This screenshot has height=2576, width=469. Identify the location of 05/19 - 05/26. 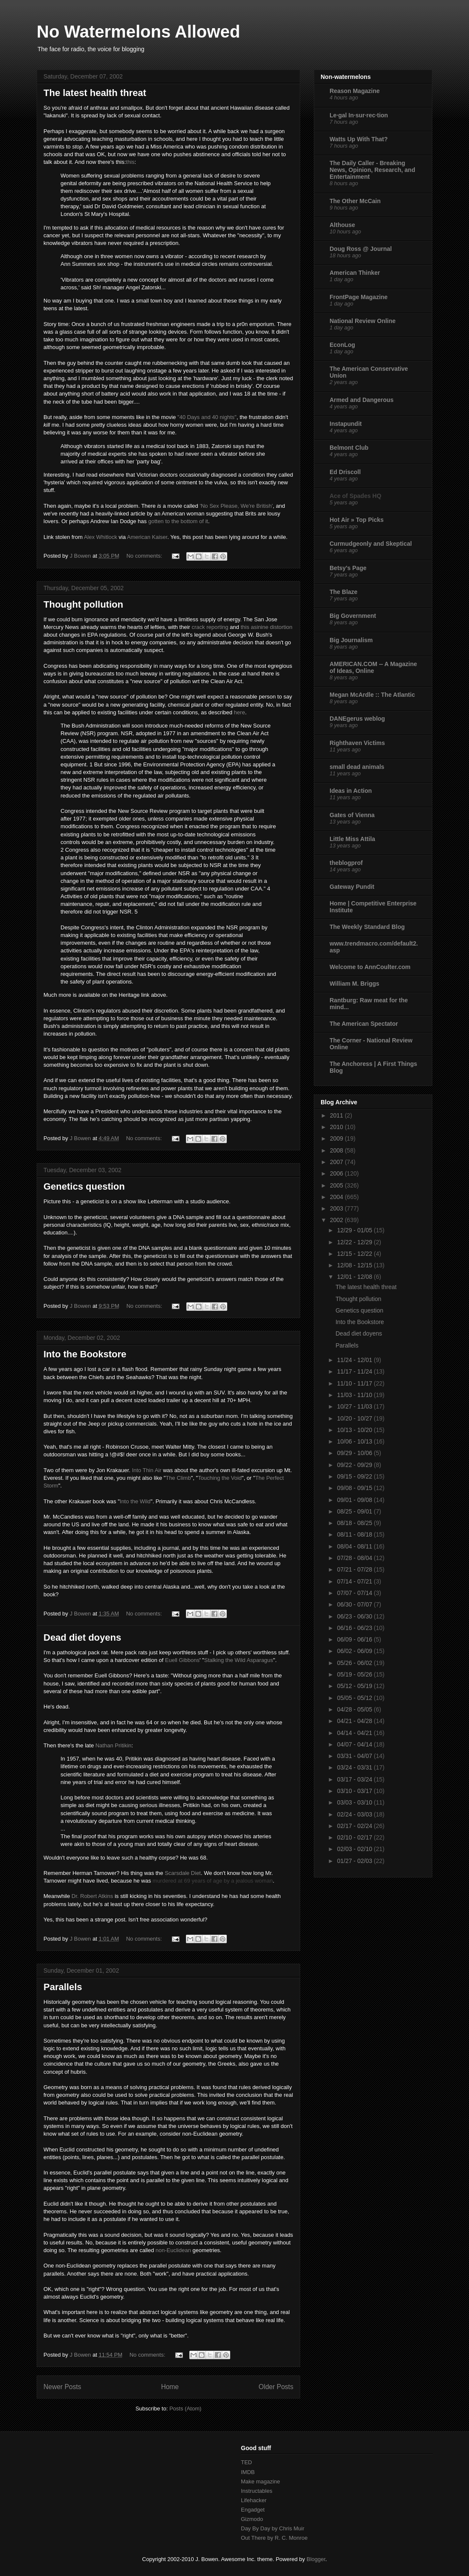
(355, 1674).